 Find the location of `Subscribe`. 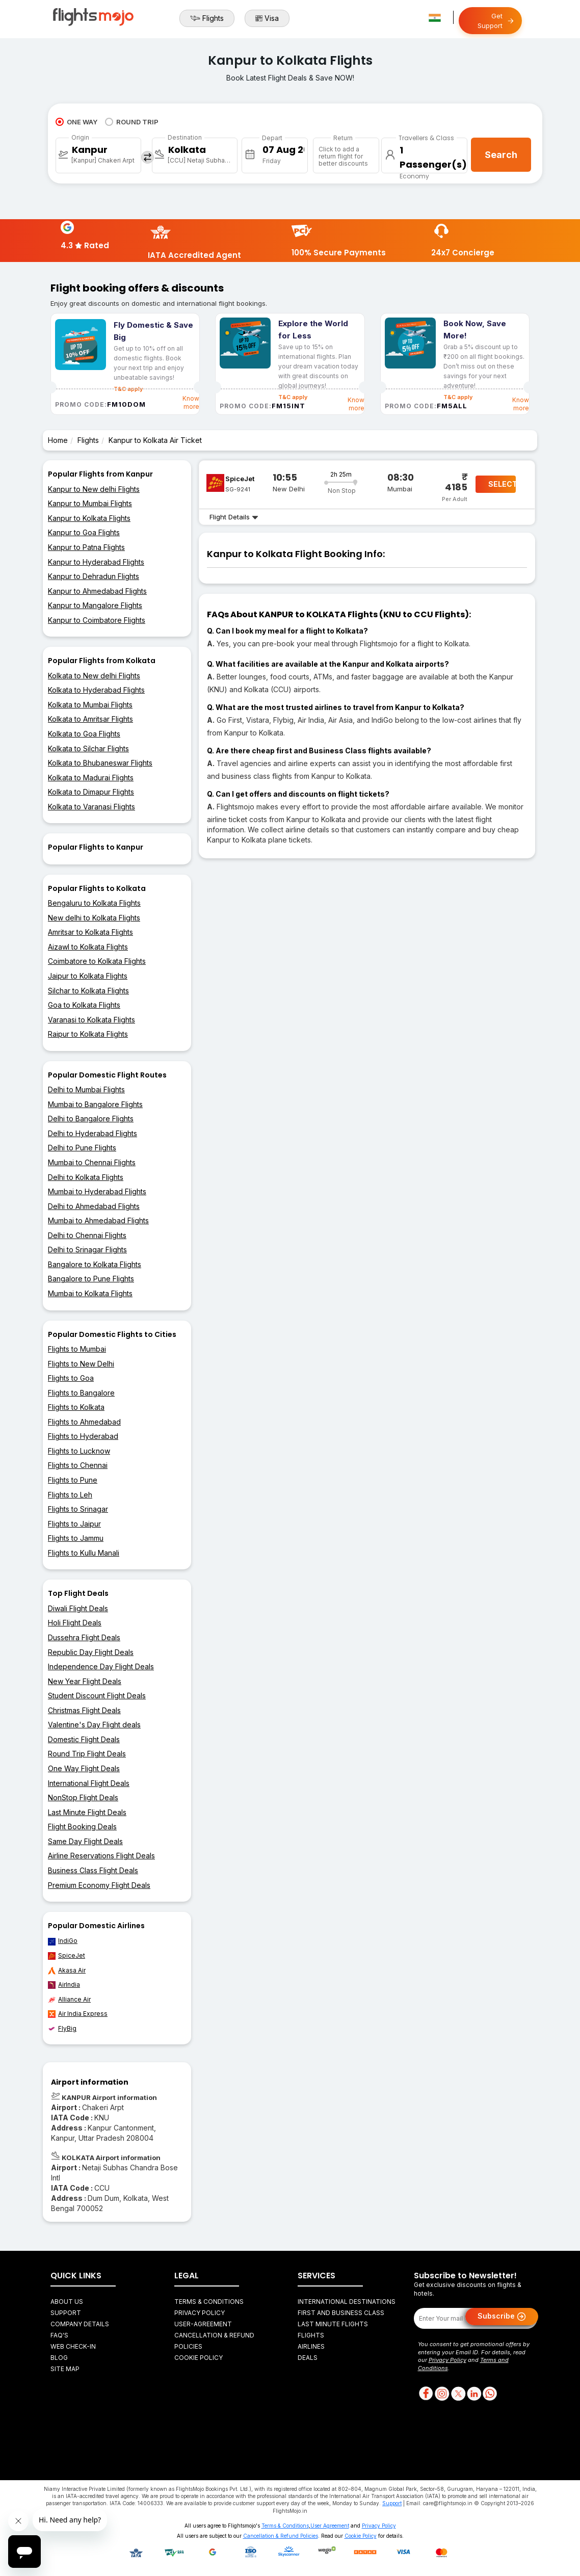

Subscribe is located at coordinates (502, 2316).